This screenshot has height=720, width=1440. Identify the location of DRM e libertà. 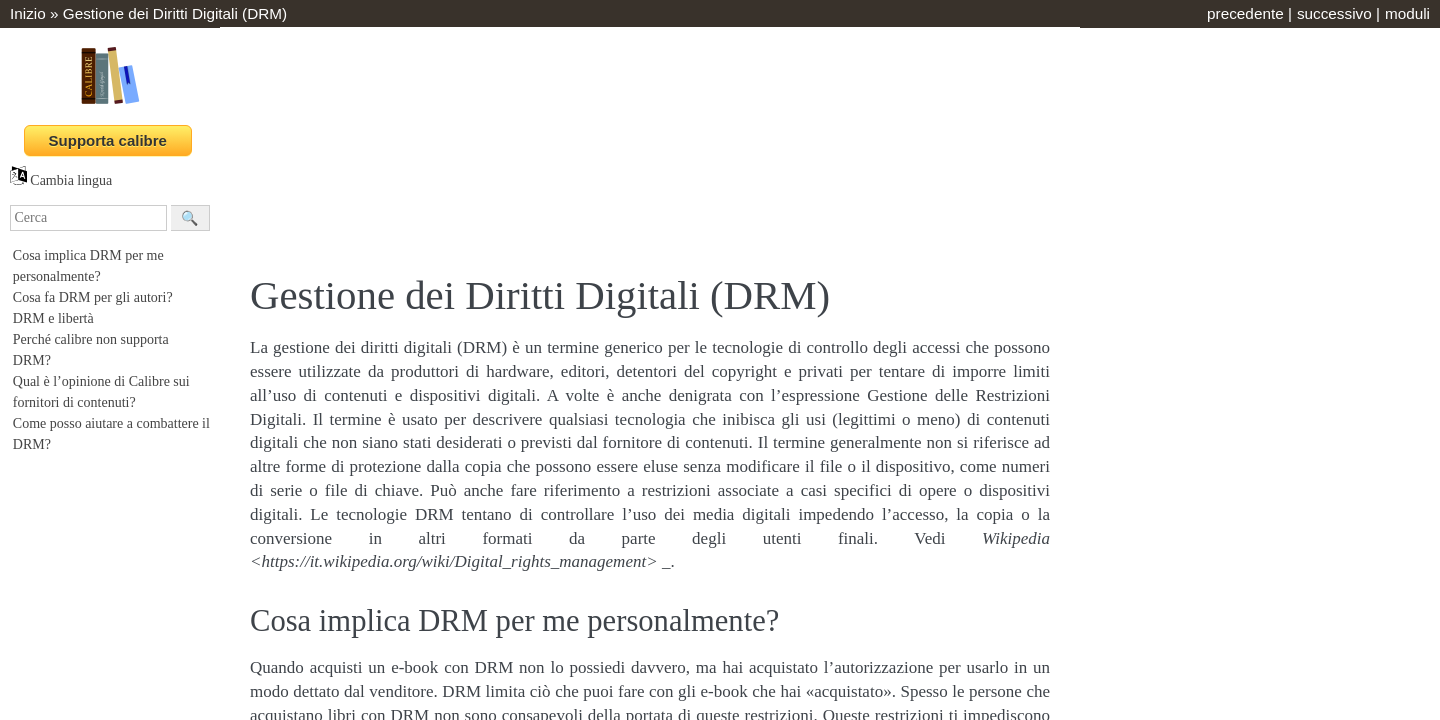
(53, 318).